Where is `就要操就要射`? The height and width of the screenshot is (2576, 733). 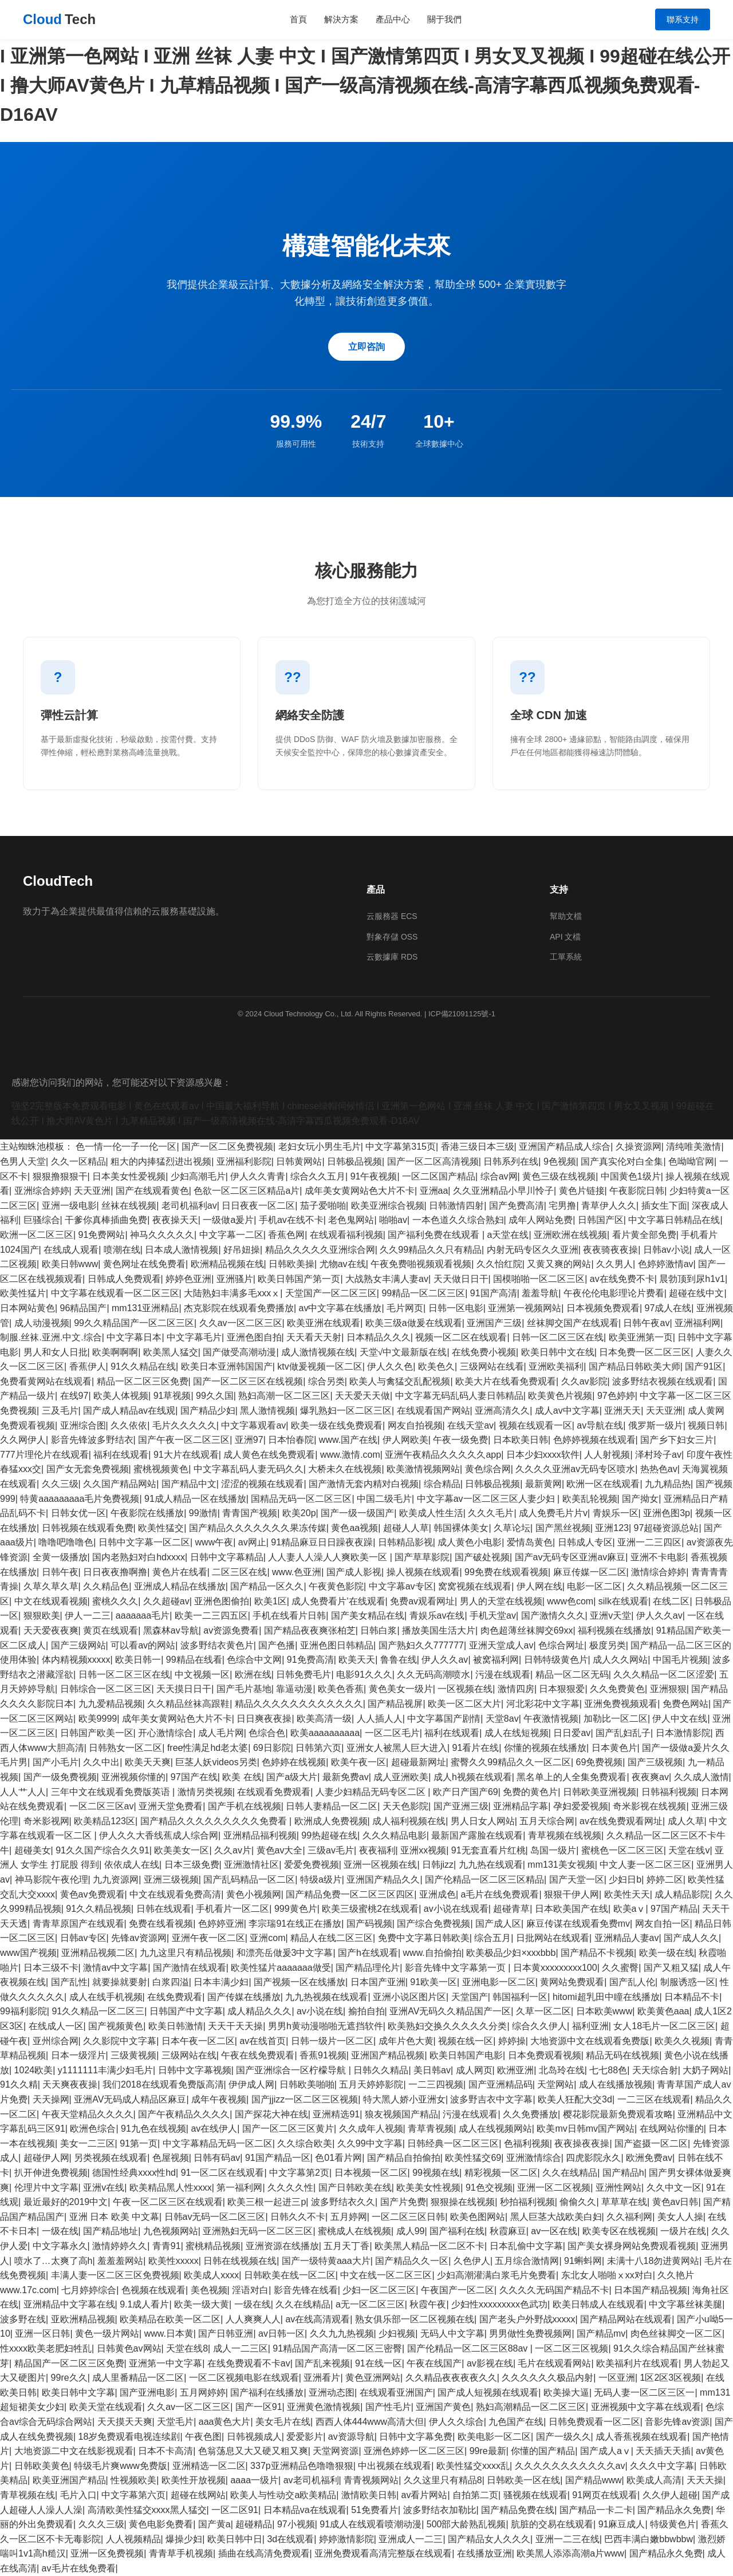
就要操就要射 is located at coordinates (119, 1982).